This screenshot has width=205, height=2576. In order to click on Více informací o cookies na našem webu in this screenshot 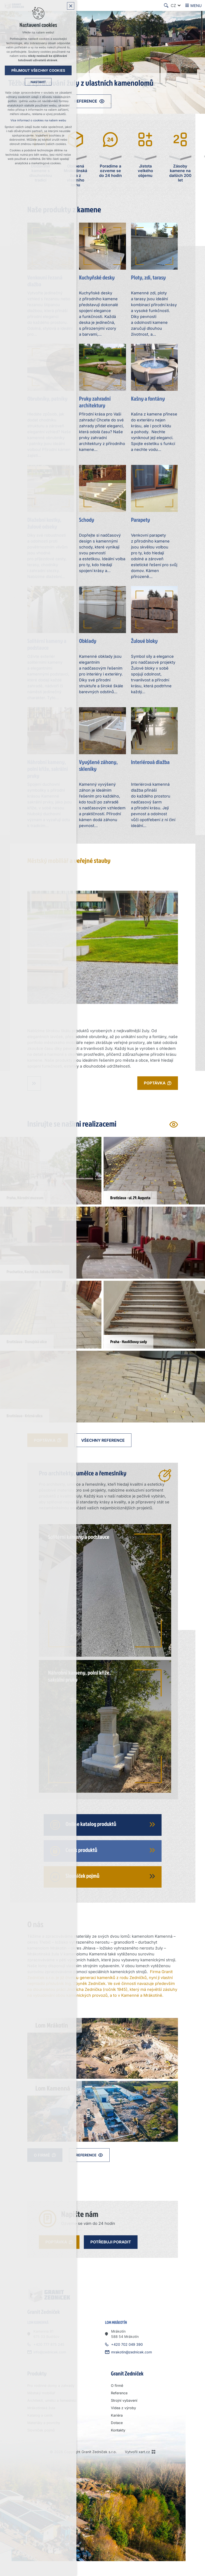, I will do `click(38, 121)`.